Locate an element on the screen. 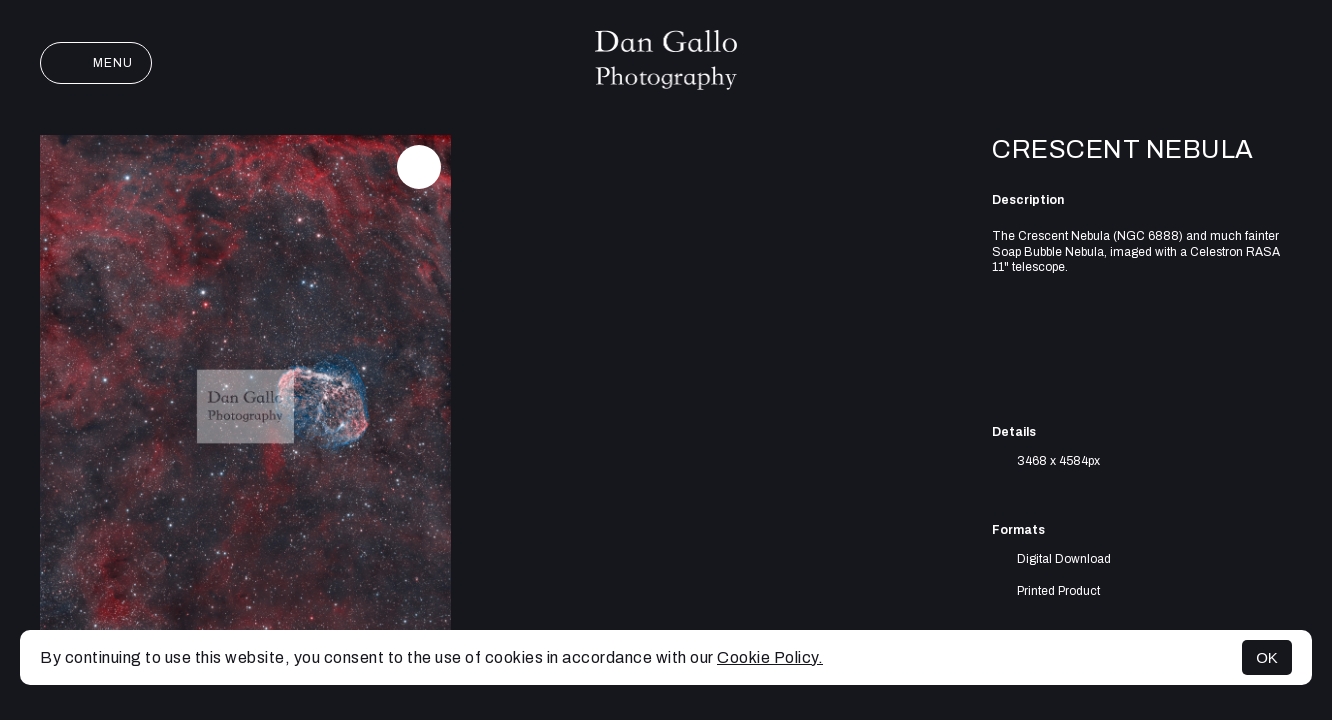  OK is located at coordinates (1267, 657).